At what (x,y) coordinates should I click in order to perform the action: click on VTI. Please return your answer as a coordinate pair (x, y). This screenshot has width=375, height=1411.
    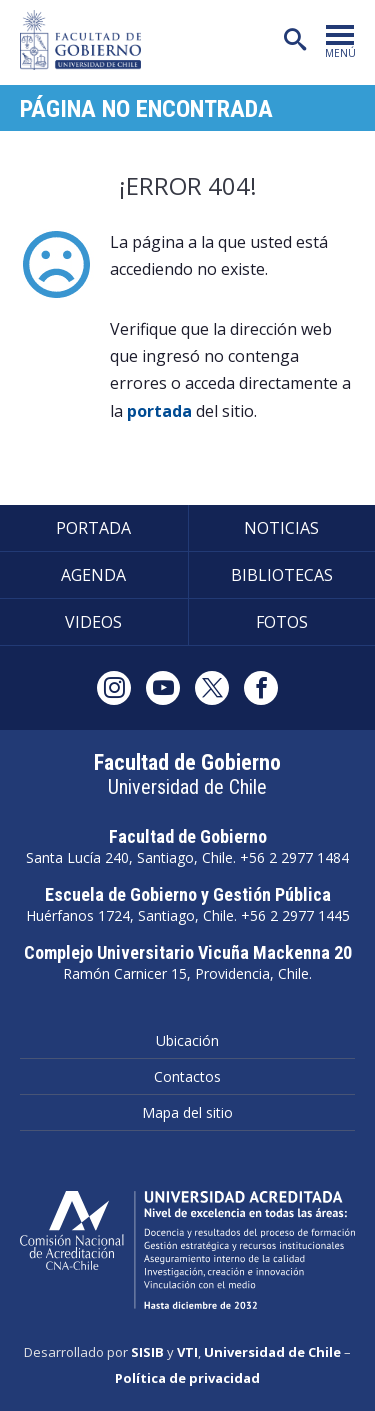
    Looking at the image, I should click on (187, 1352).